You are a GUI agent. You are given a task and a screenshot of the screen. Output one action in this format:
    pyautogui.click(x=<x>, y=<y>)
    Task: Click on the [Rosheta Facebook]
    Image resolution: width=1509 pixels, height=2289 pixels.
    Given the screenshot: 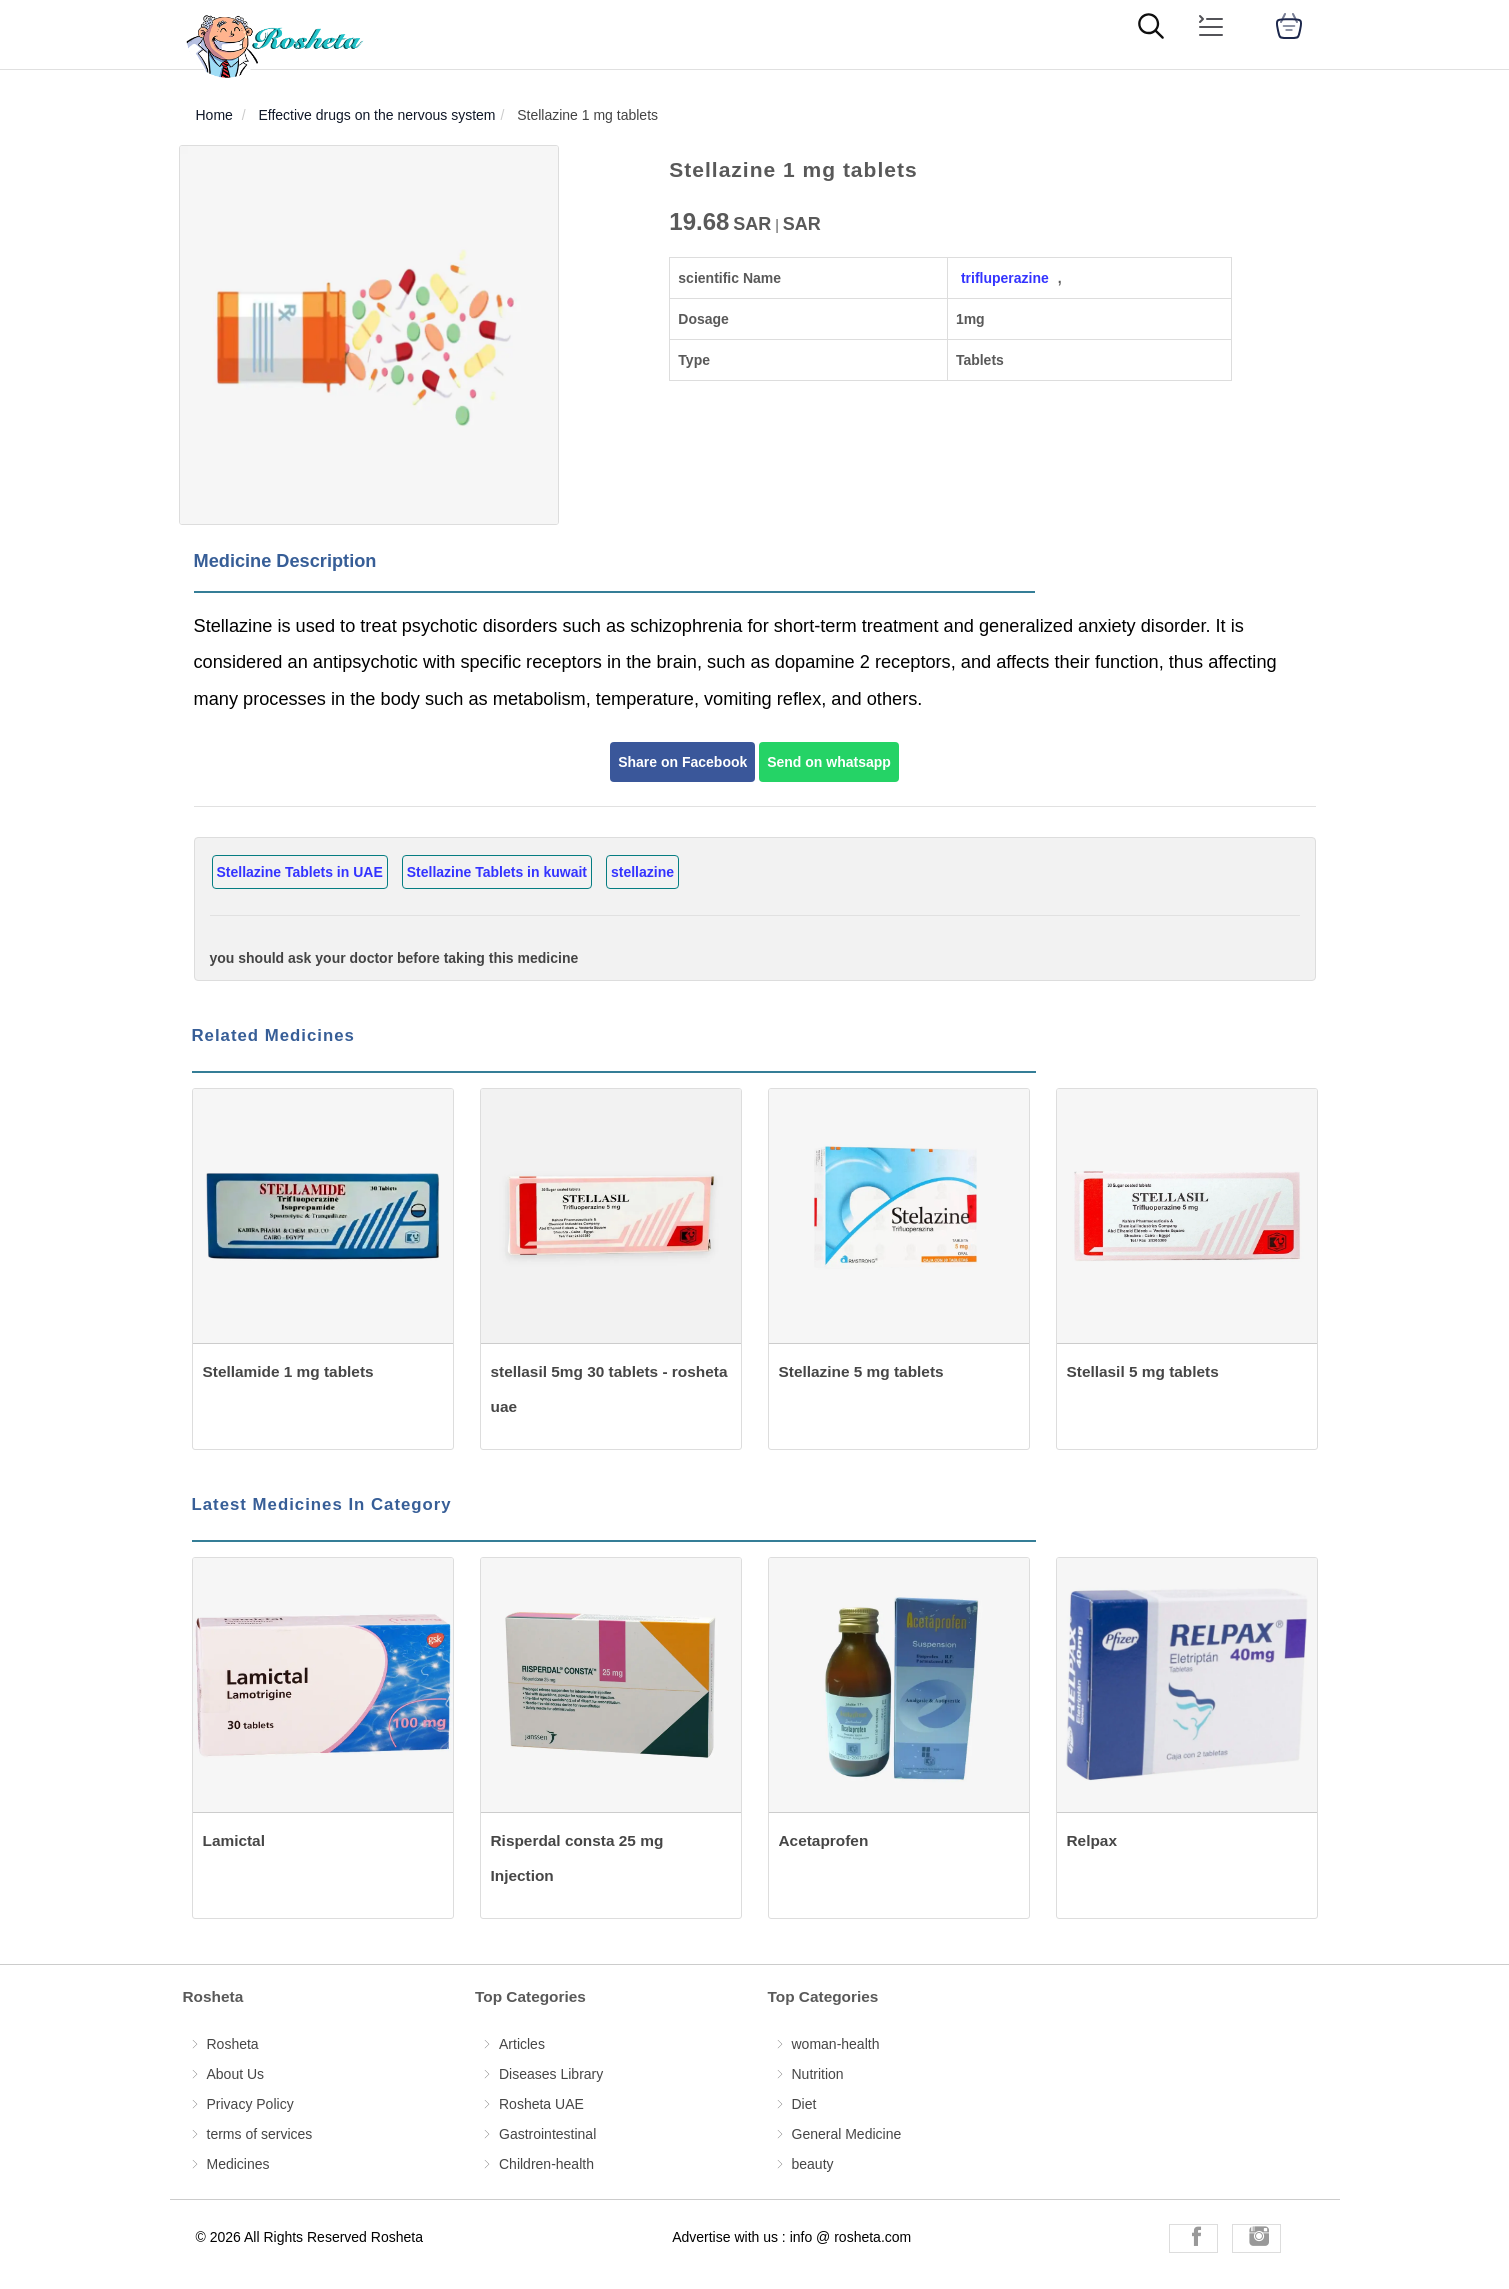 What is the action you would take?
    pyautogui.click(x=1193, y=2238)
    